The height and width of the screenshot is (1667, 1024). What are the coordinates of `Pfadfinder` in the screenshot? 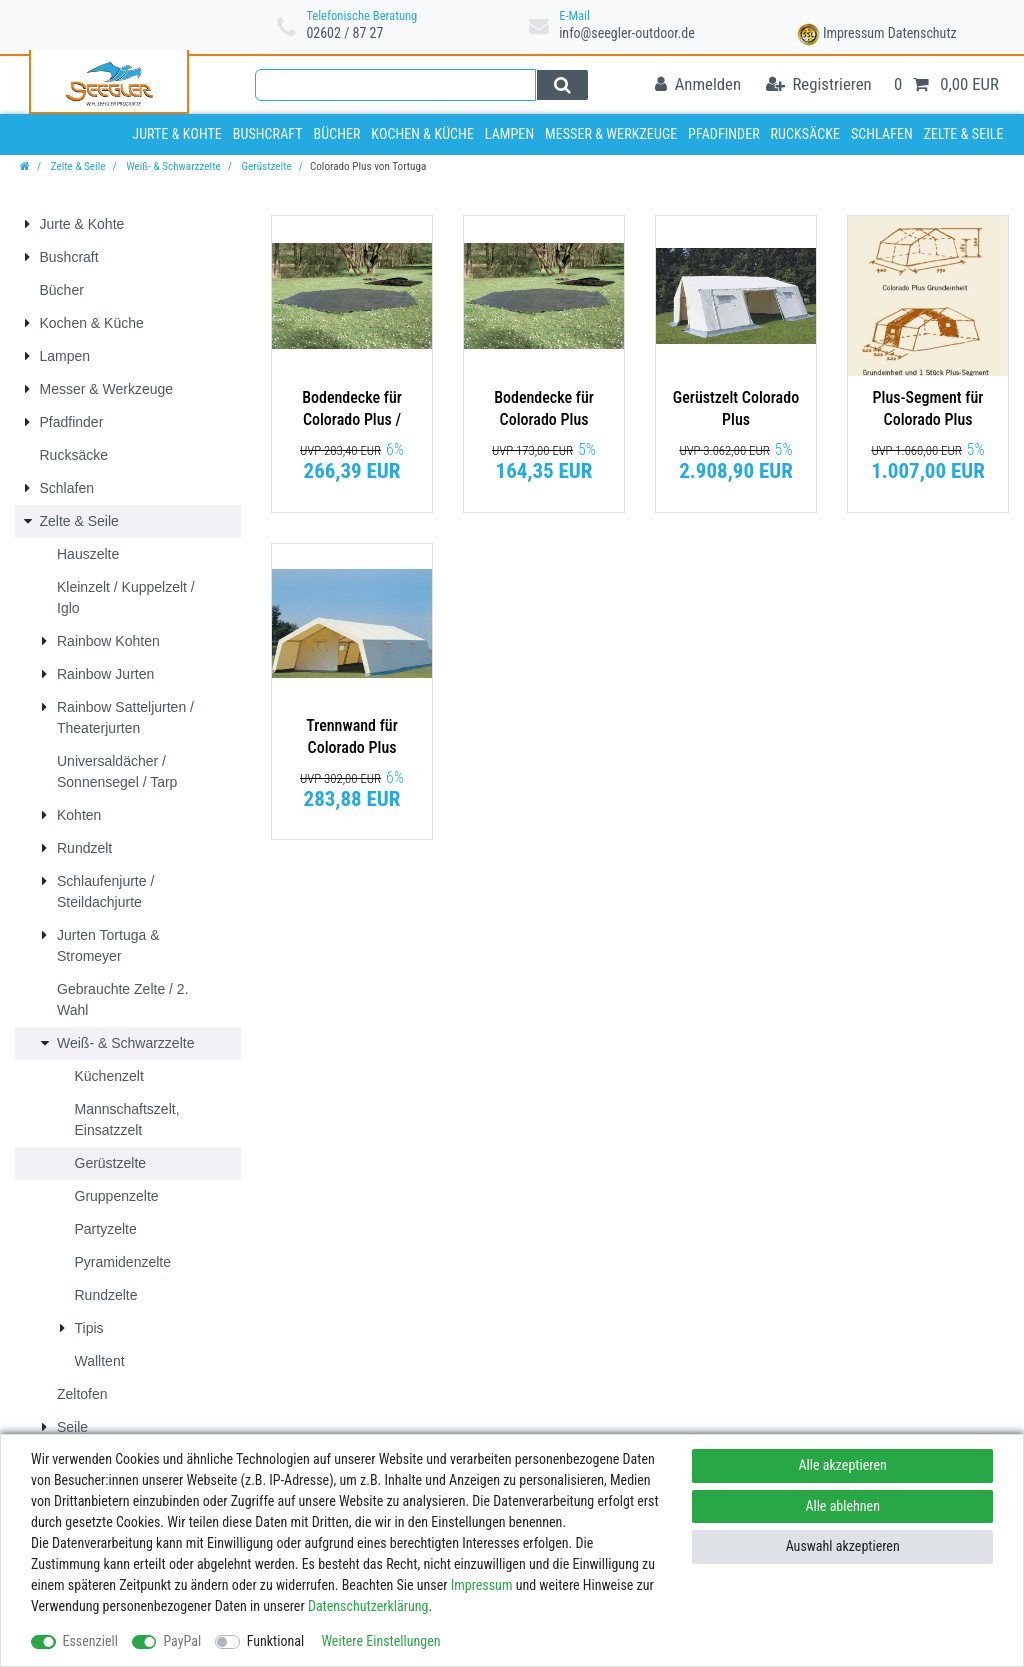 It's located at (724, 134).